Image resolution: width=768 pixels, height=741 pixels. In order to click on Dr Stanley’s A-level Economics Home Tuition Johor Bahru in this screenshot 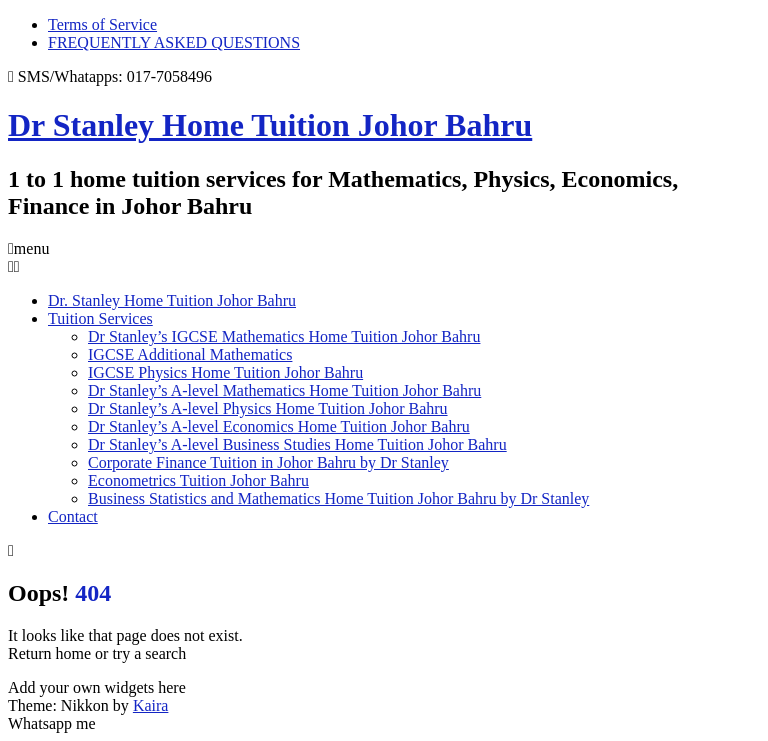, I will do `click(279, 426)`.